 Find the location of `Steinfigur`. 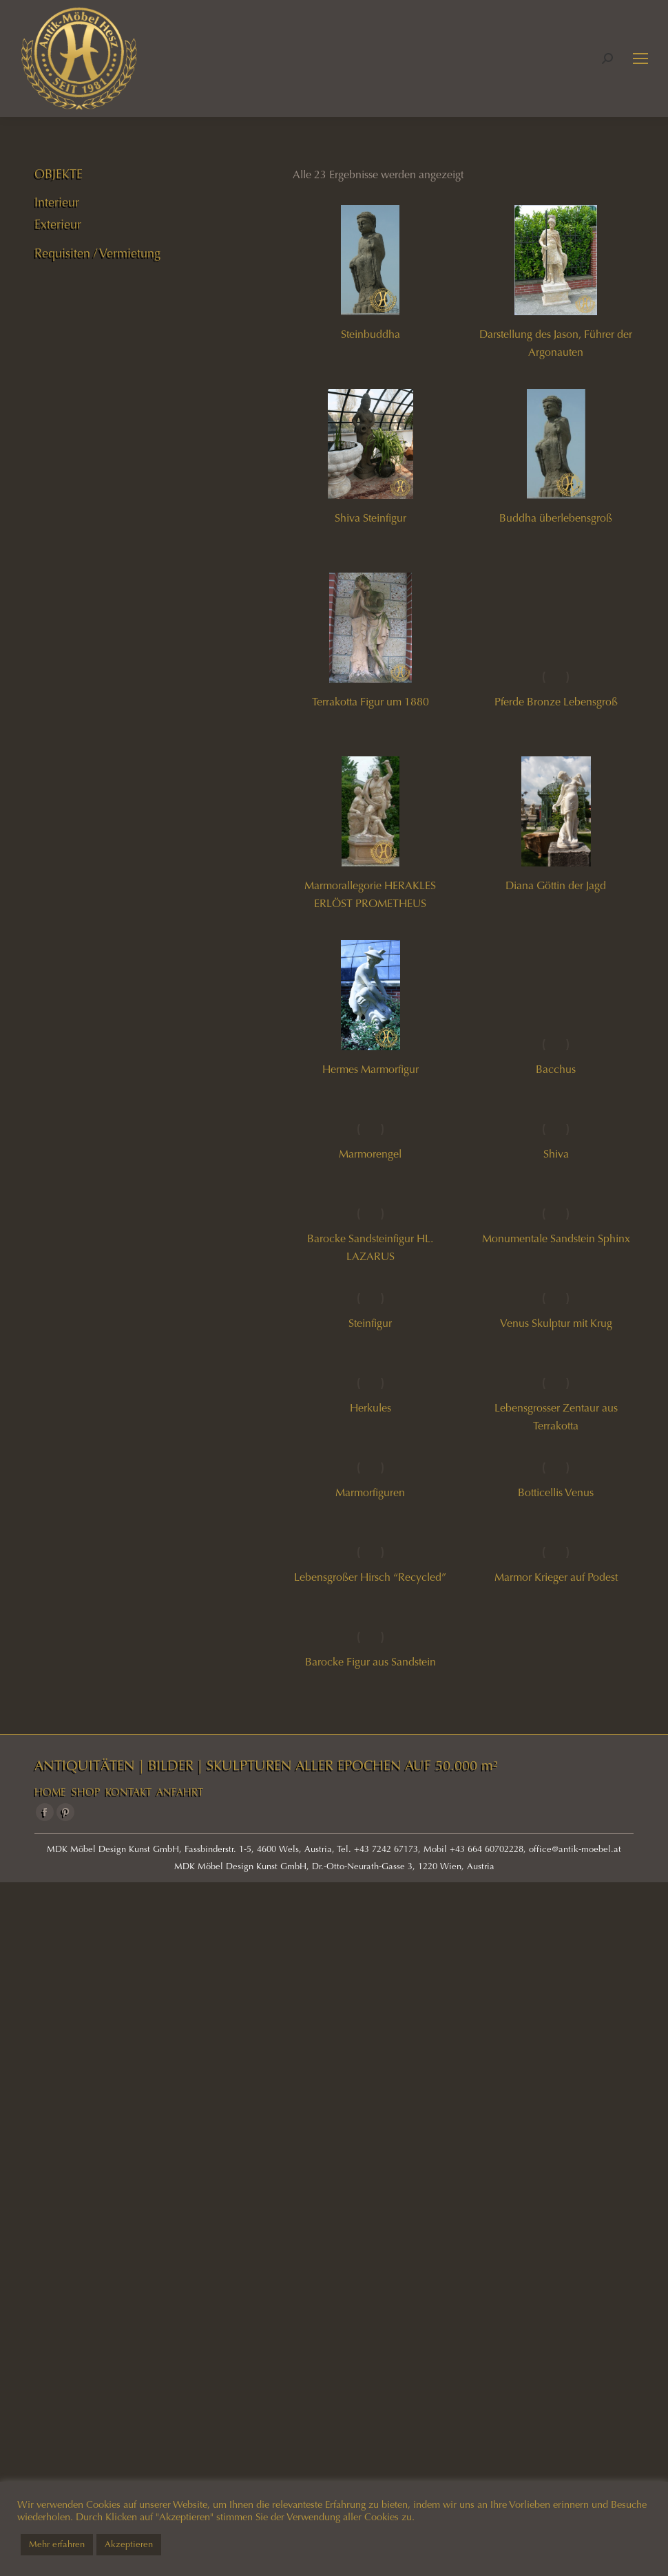

Steinfigur is located at coordinates (370, 1323).